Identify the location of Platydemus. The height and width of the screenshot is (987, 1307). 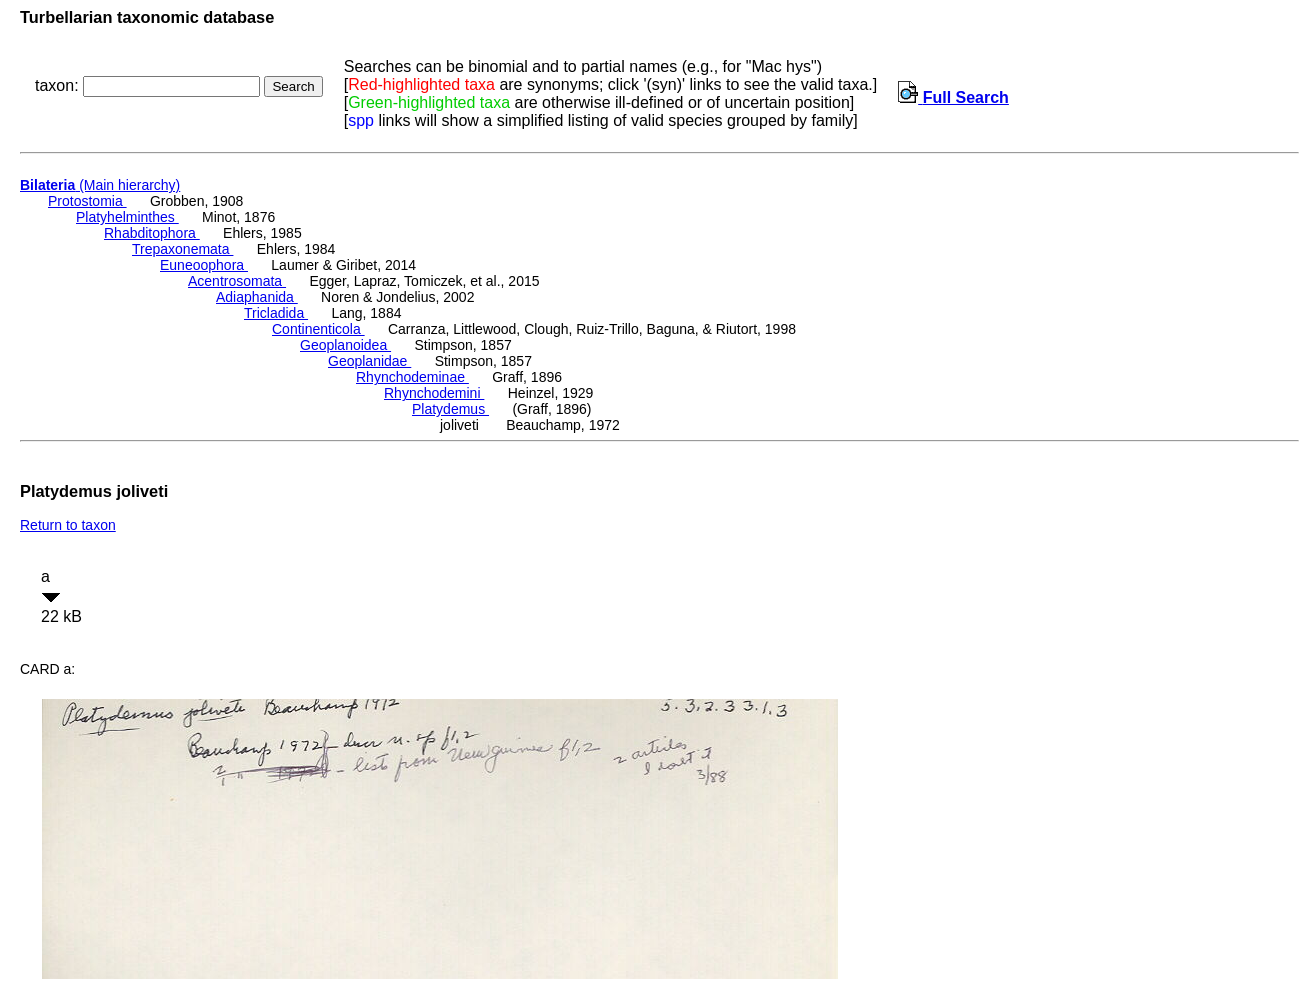
(450, 409).